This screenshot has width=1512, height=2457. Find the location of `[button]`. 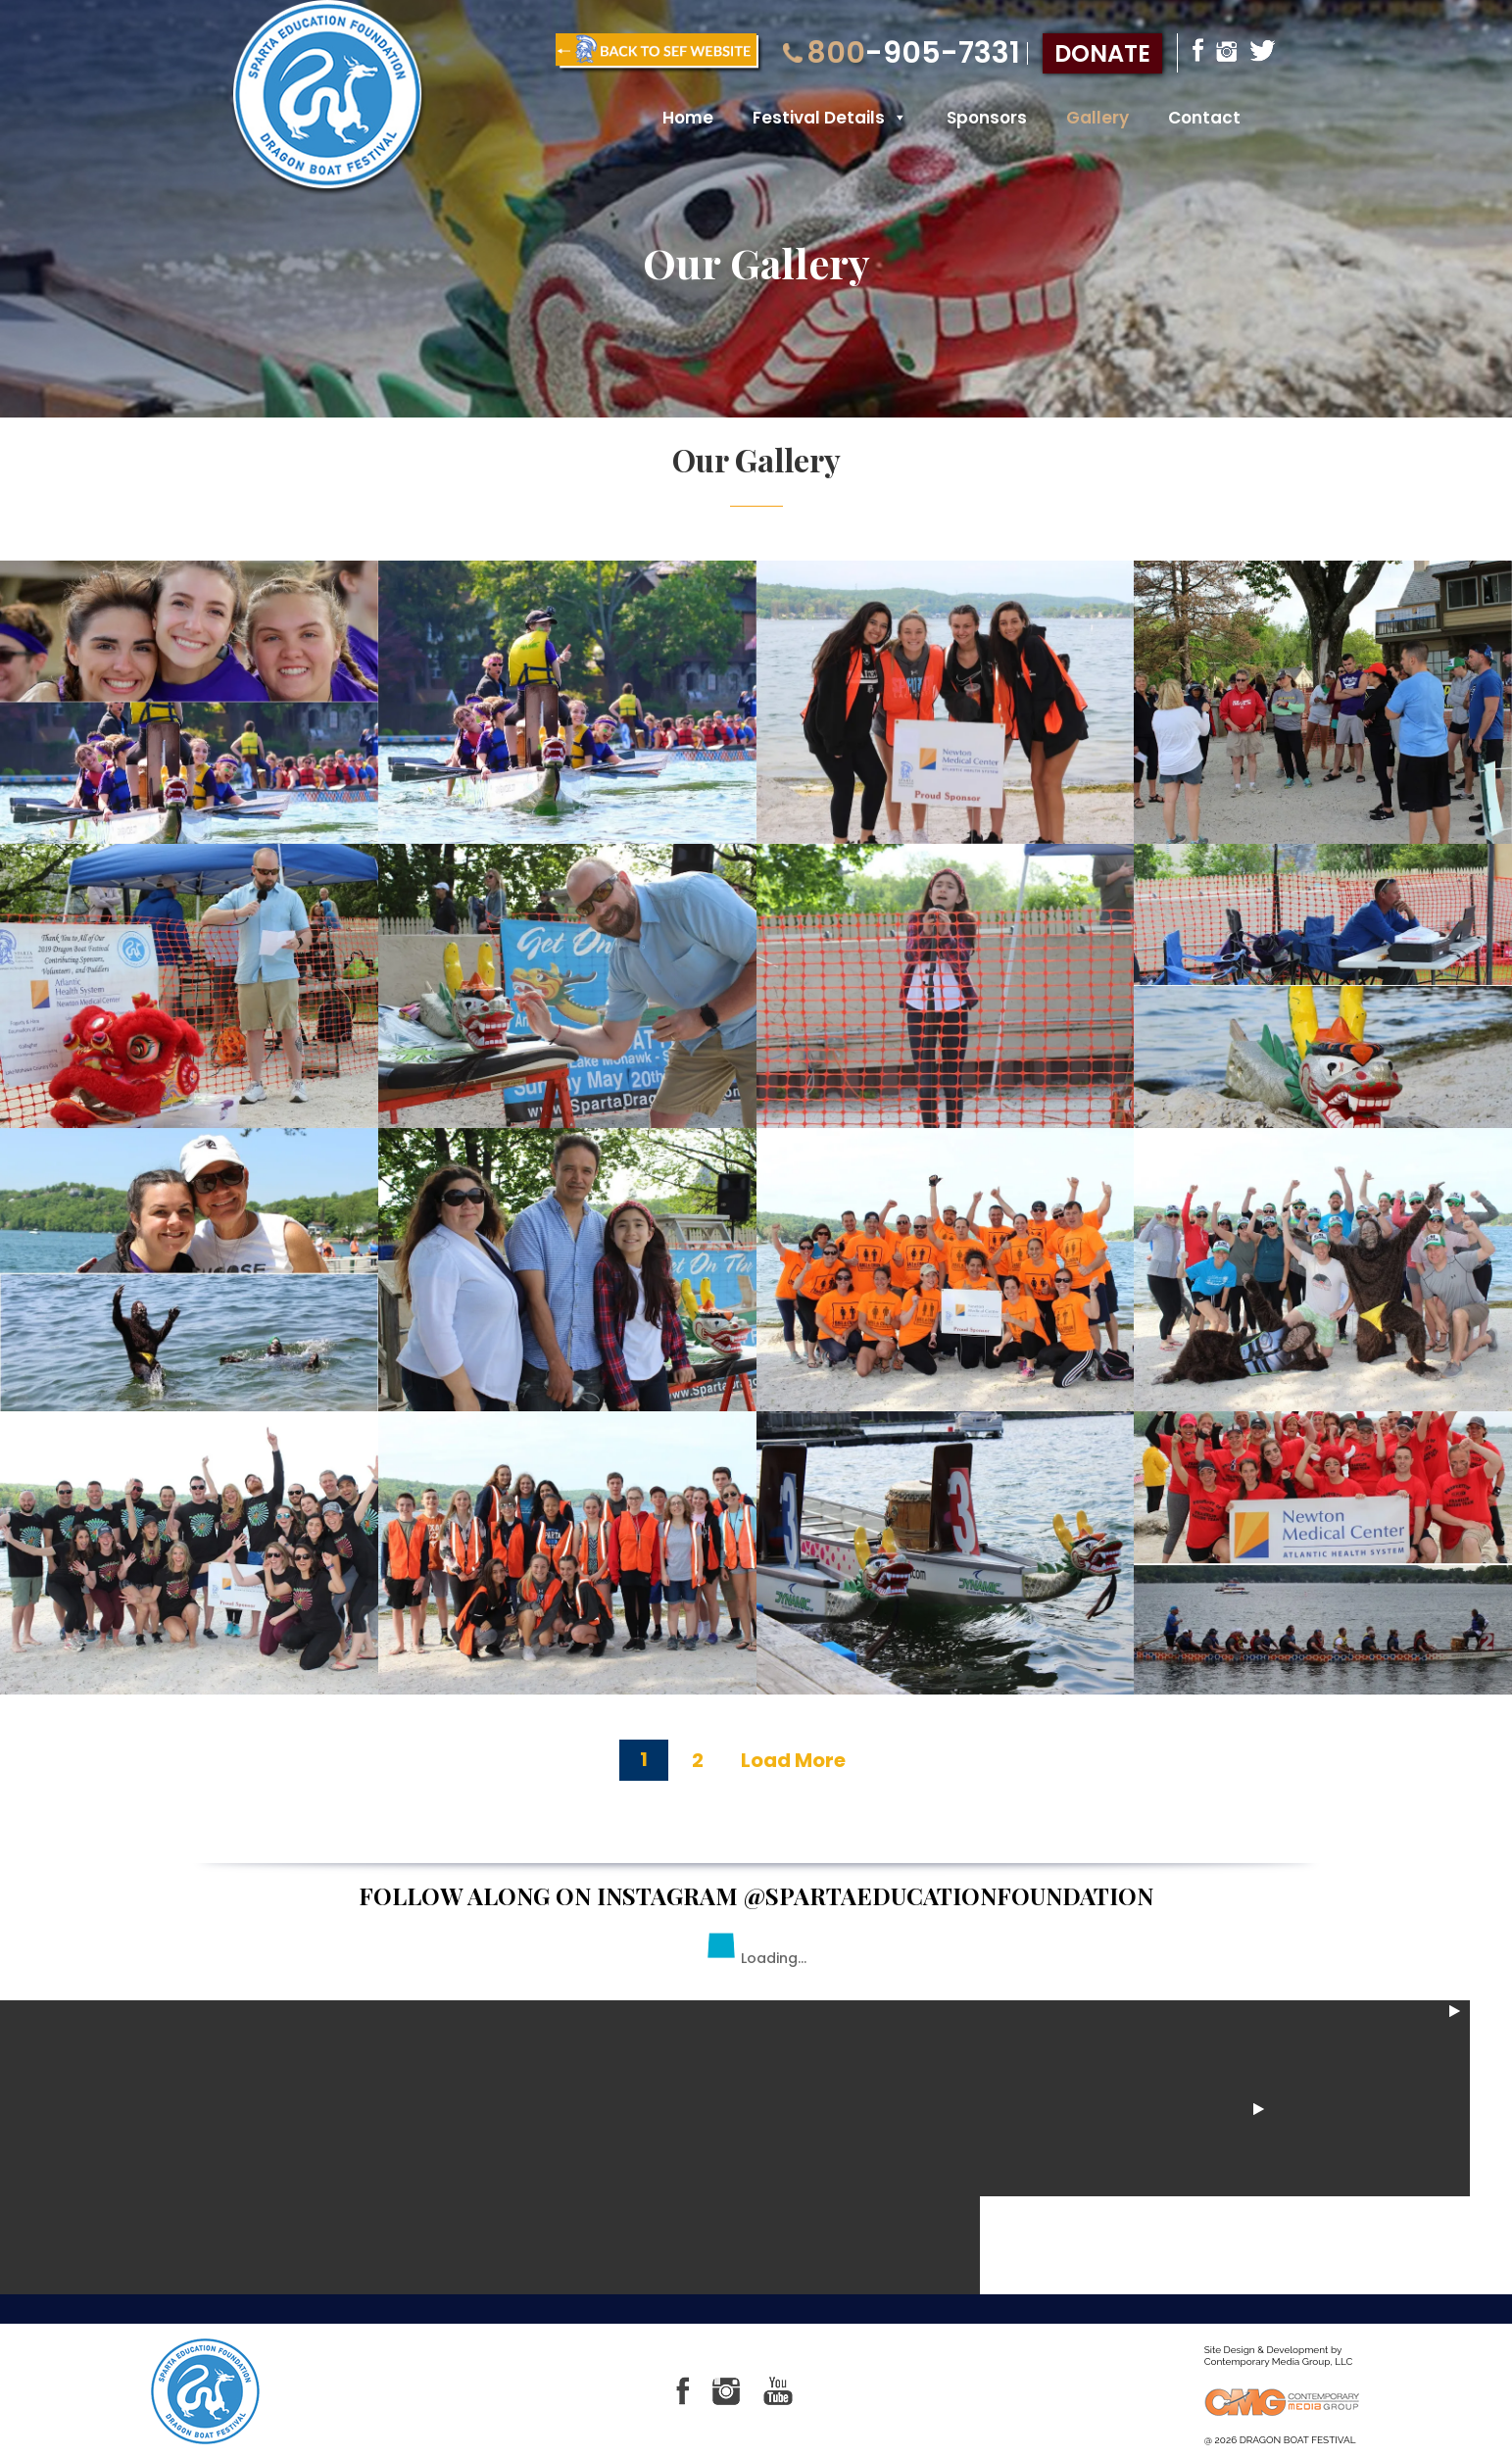

[button] is located at coordinates (896, 118).